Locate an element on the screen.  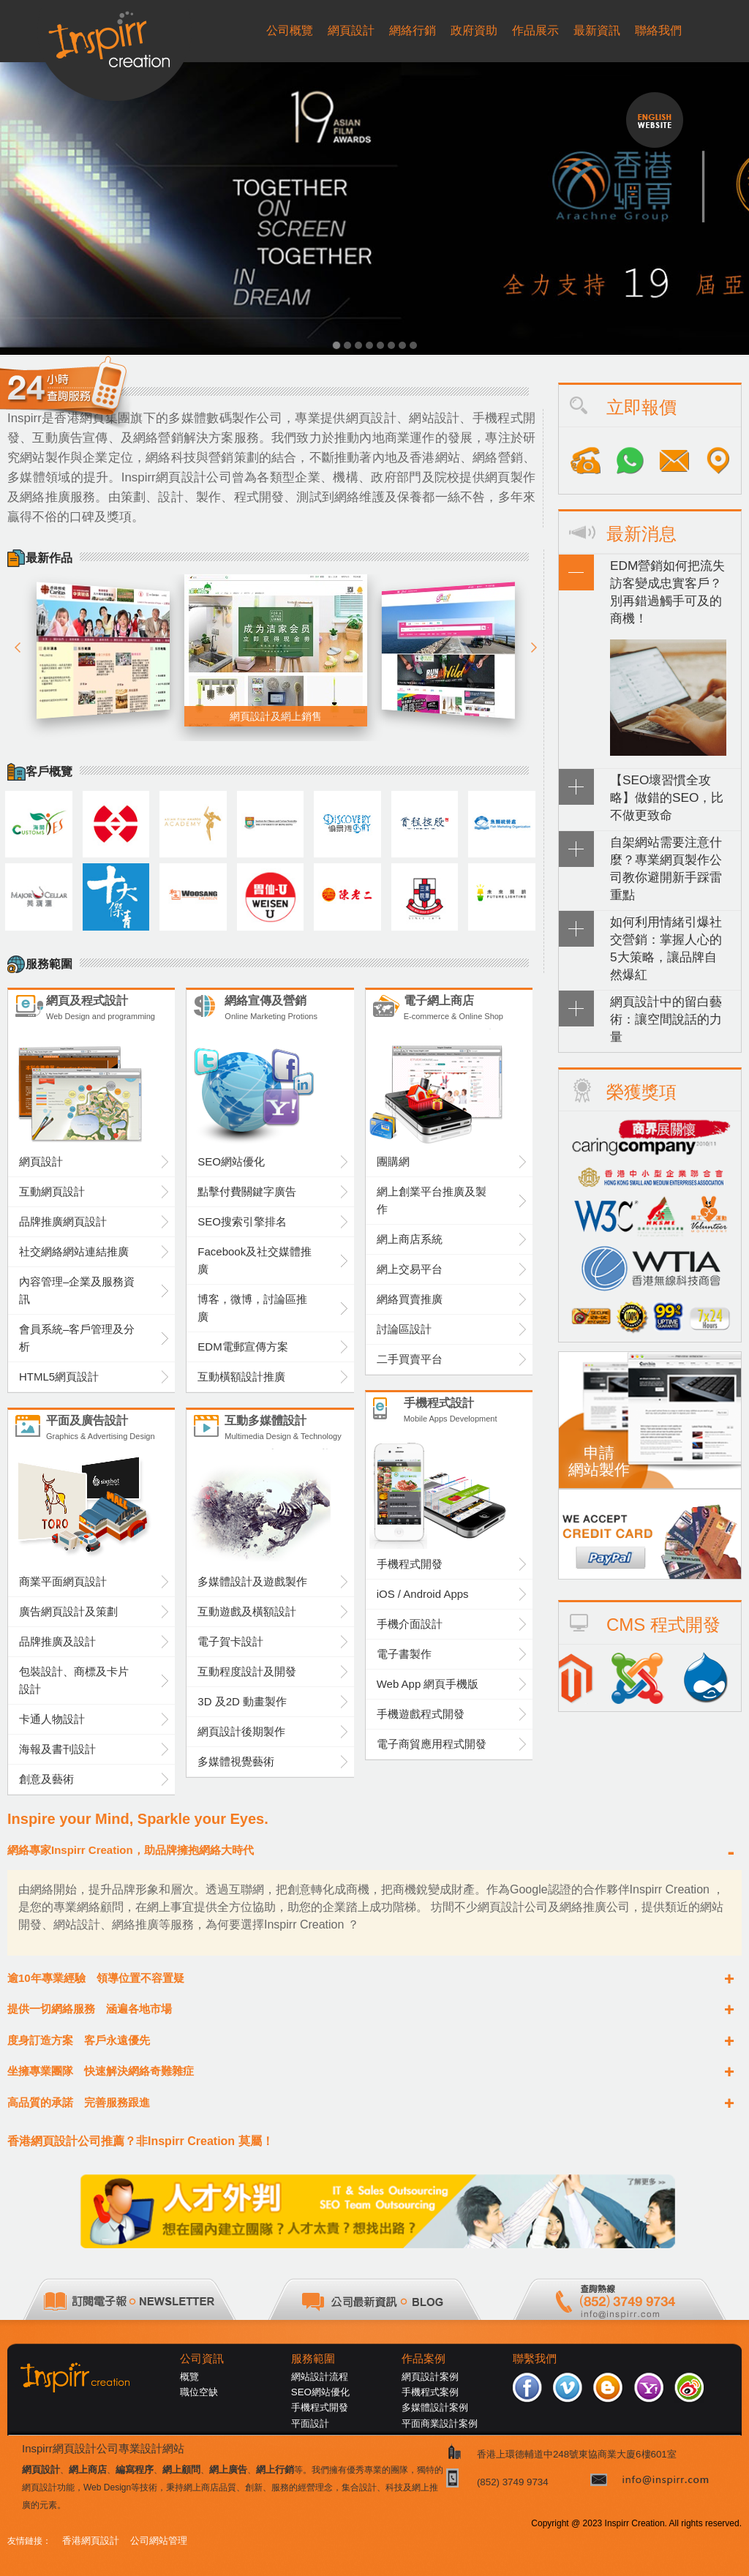
職位空缺 is located at coordinates (199, 2392).